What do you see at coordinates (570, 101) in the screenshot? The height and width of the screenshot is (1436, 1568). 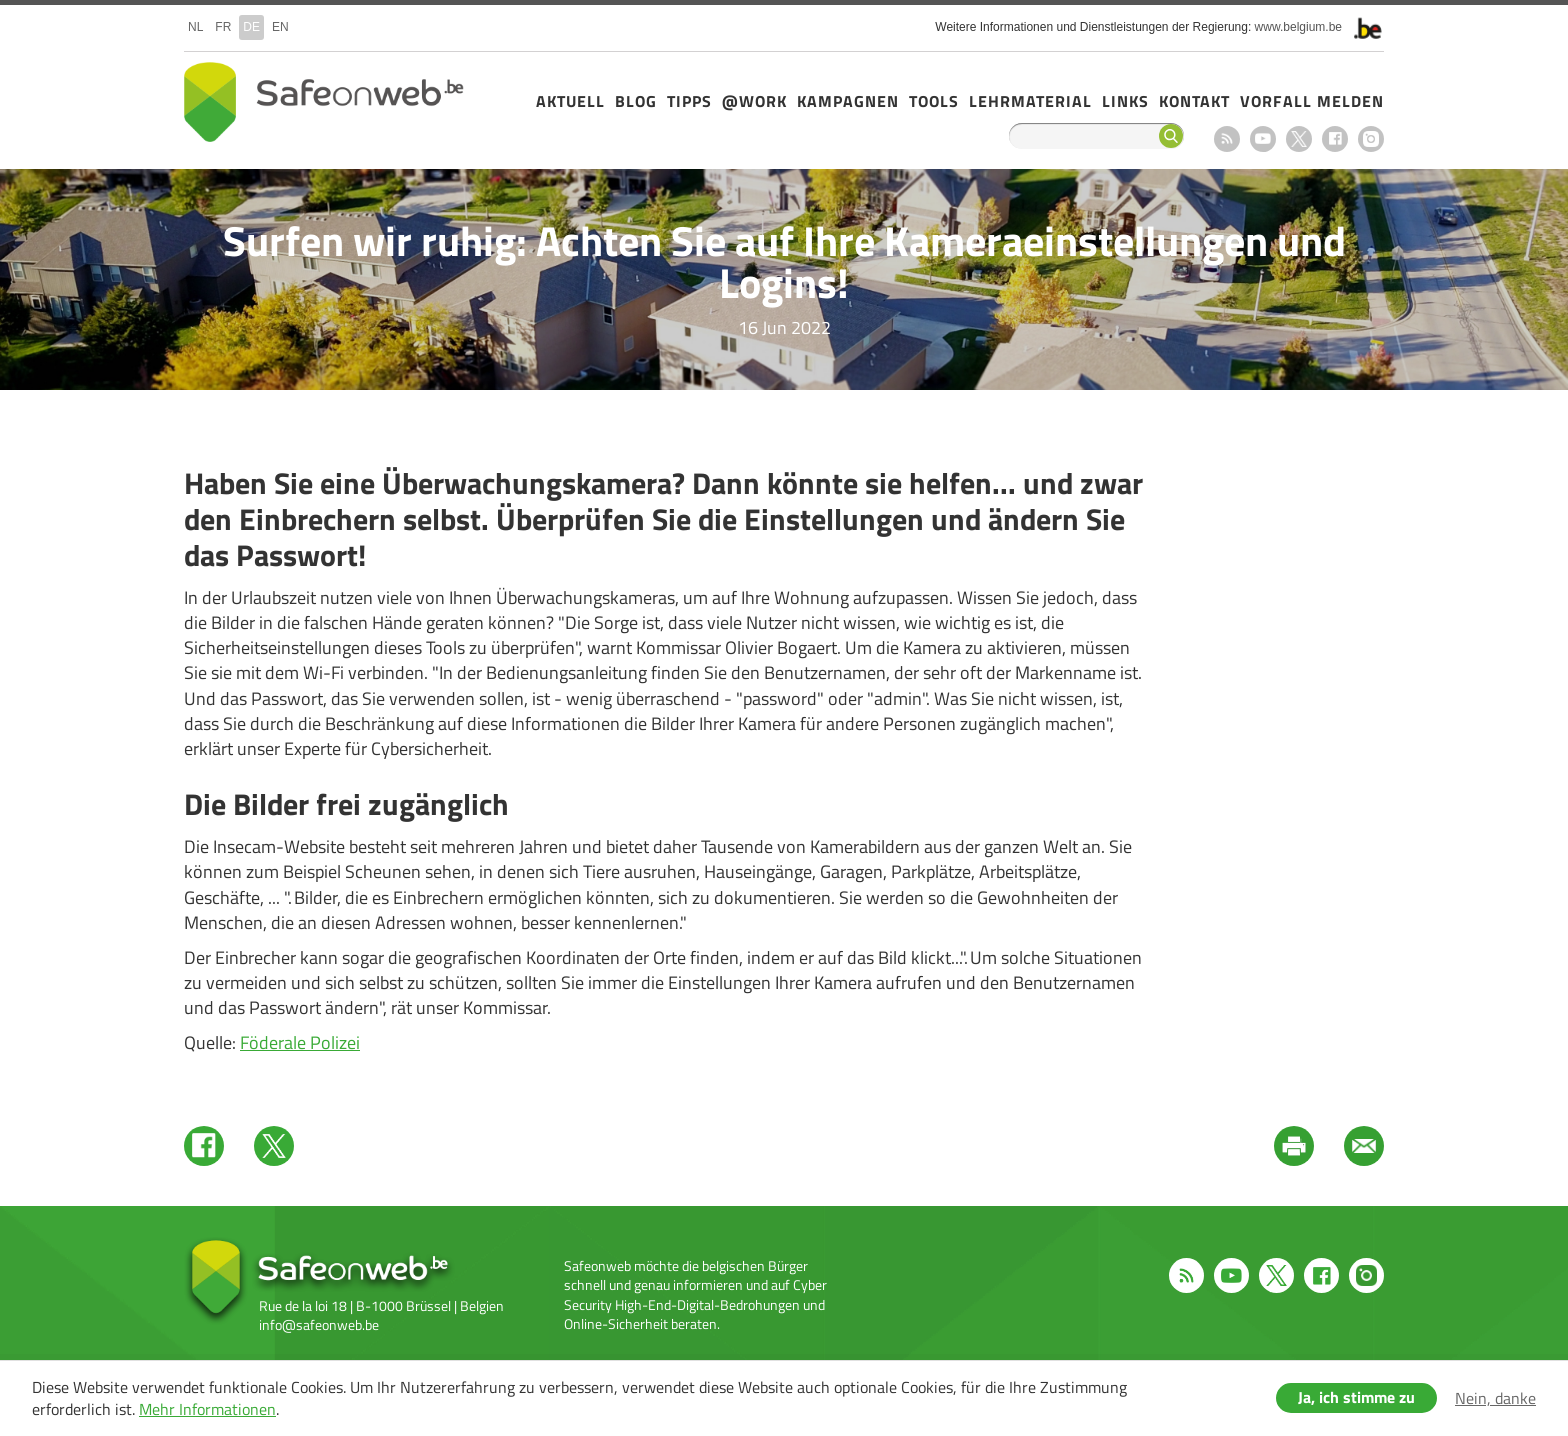 I see `Aktuell` at bounding box center [570, 101].